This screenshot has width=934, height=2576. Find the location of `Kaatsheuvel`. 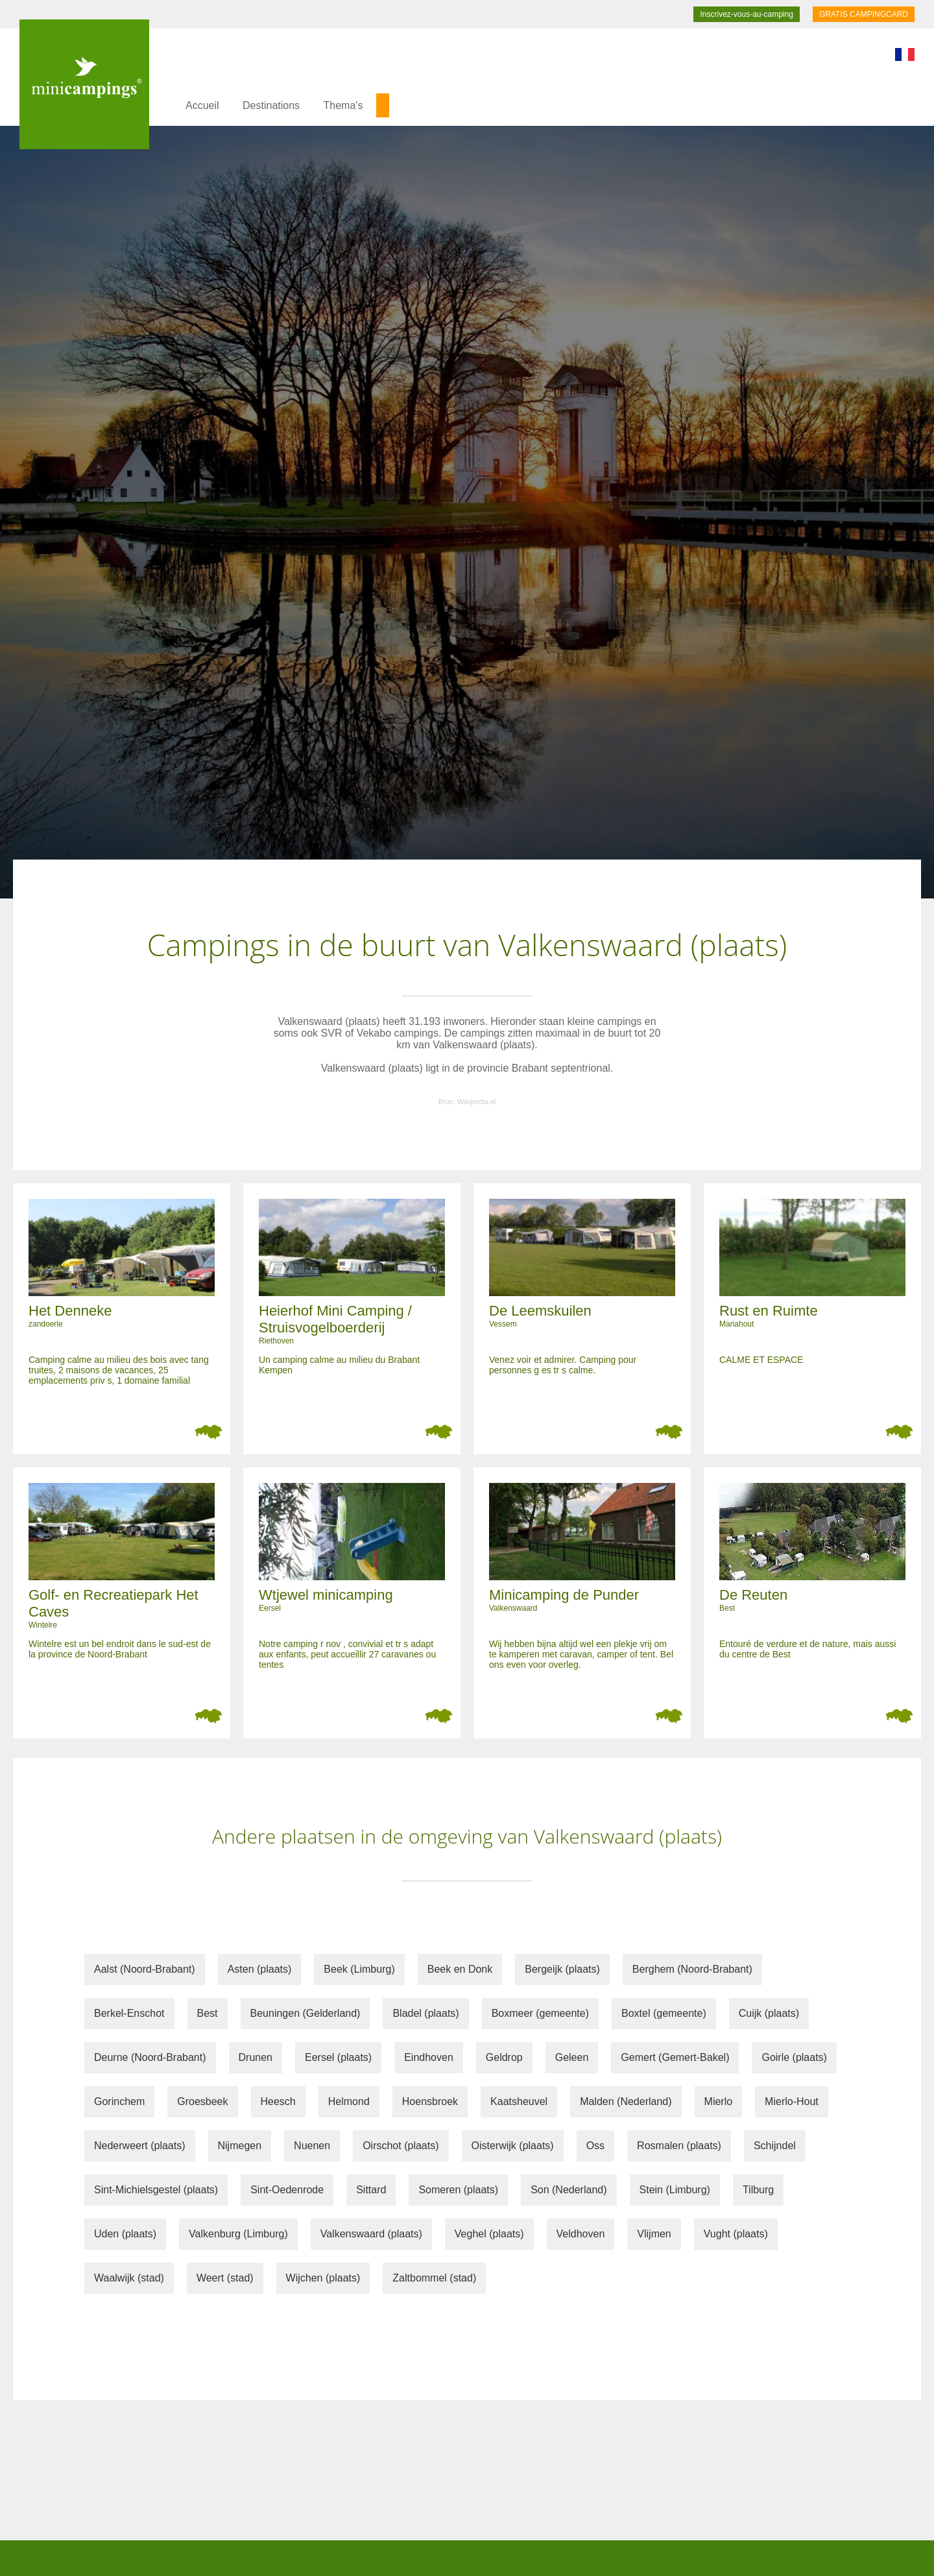

Kaatsheuvel is located at coordinates (518, 2101).